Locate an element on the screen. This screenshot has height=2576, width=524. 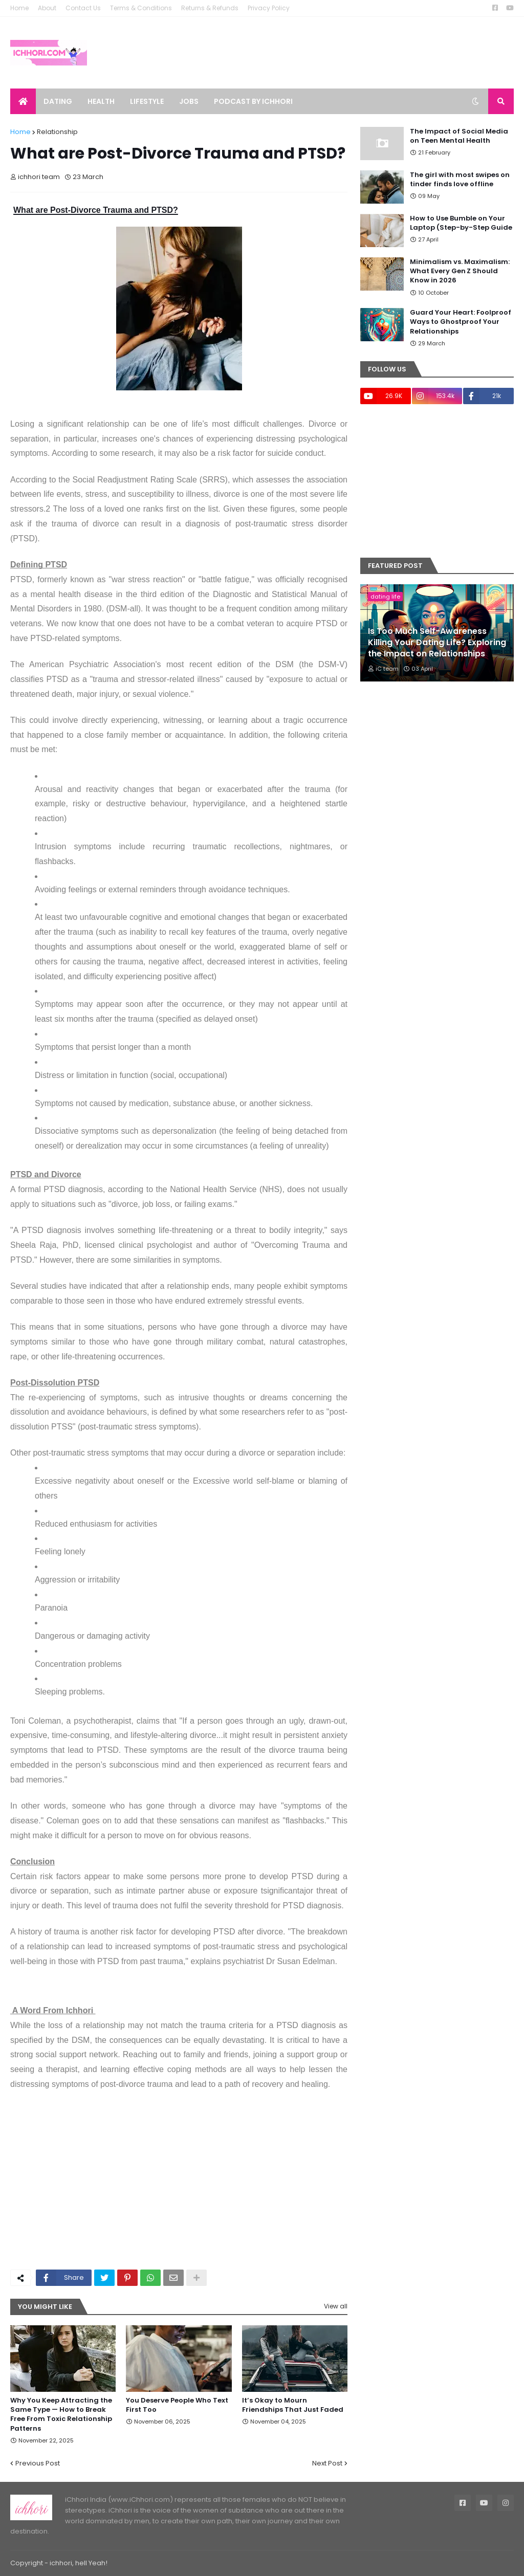
[Advertisement] is located at coordinates (178, 2185).